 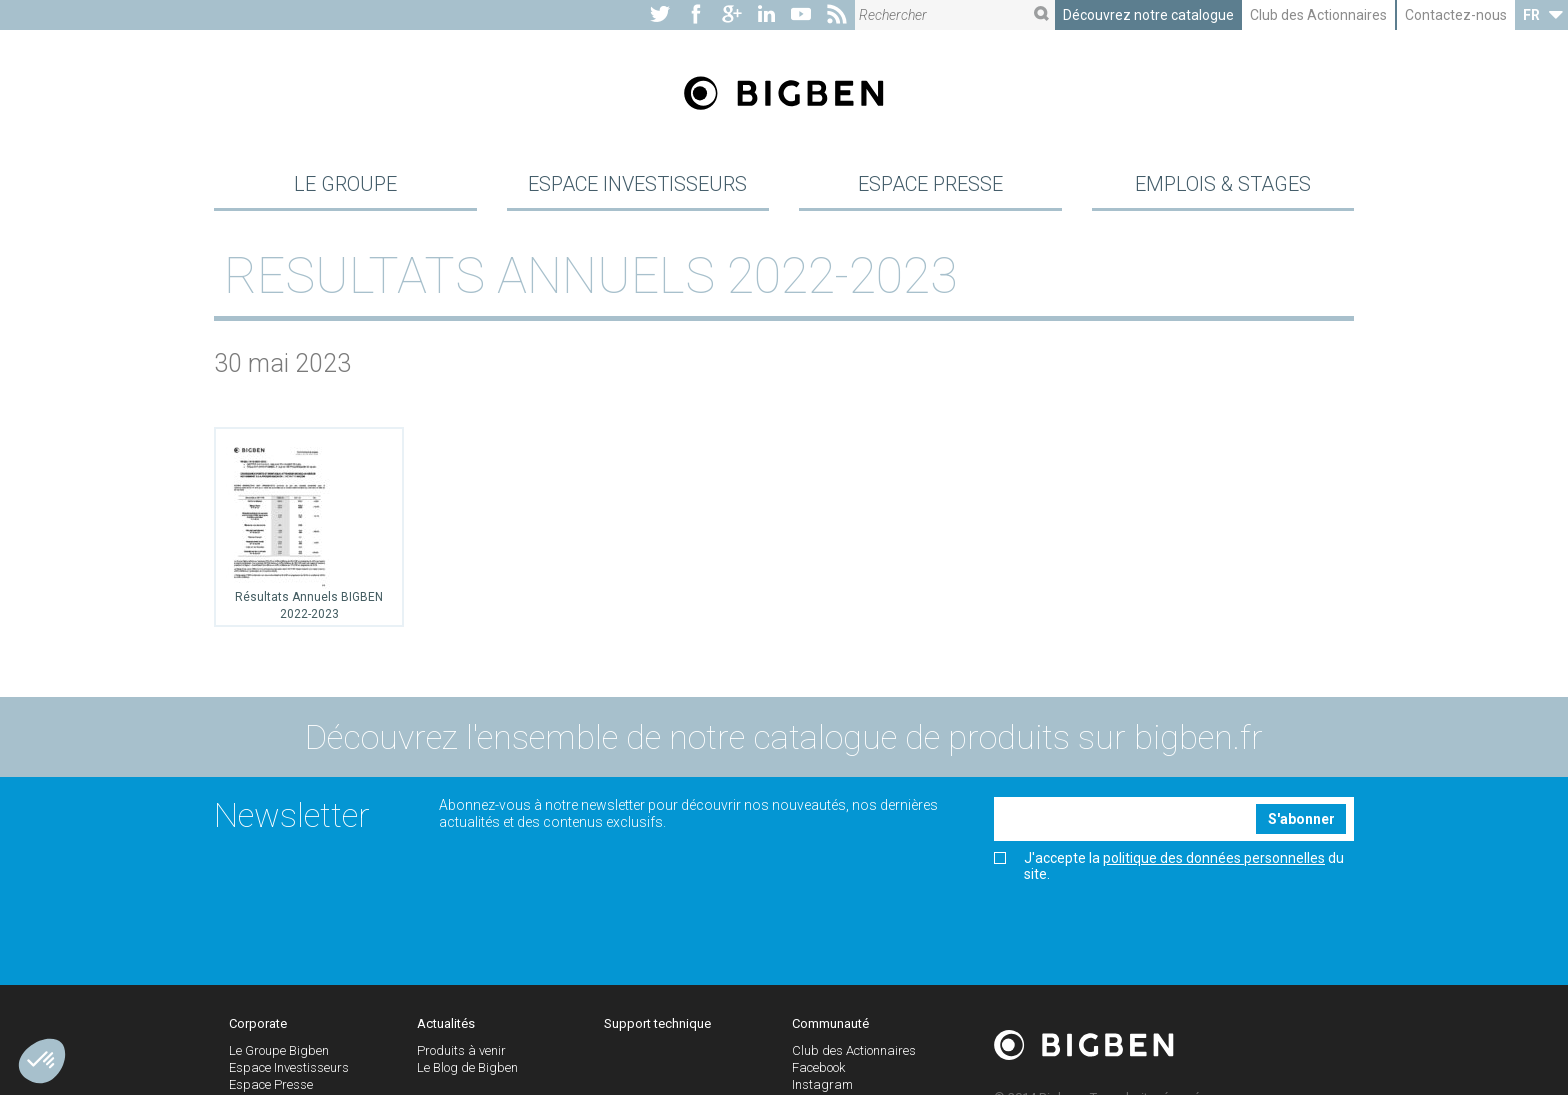 I want to click on Le Groupe Bigben, so click(x=279, y=1050).